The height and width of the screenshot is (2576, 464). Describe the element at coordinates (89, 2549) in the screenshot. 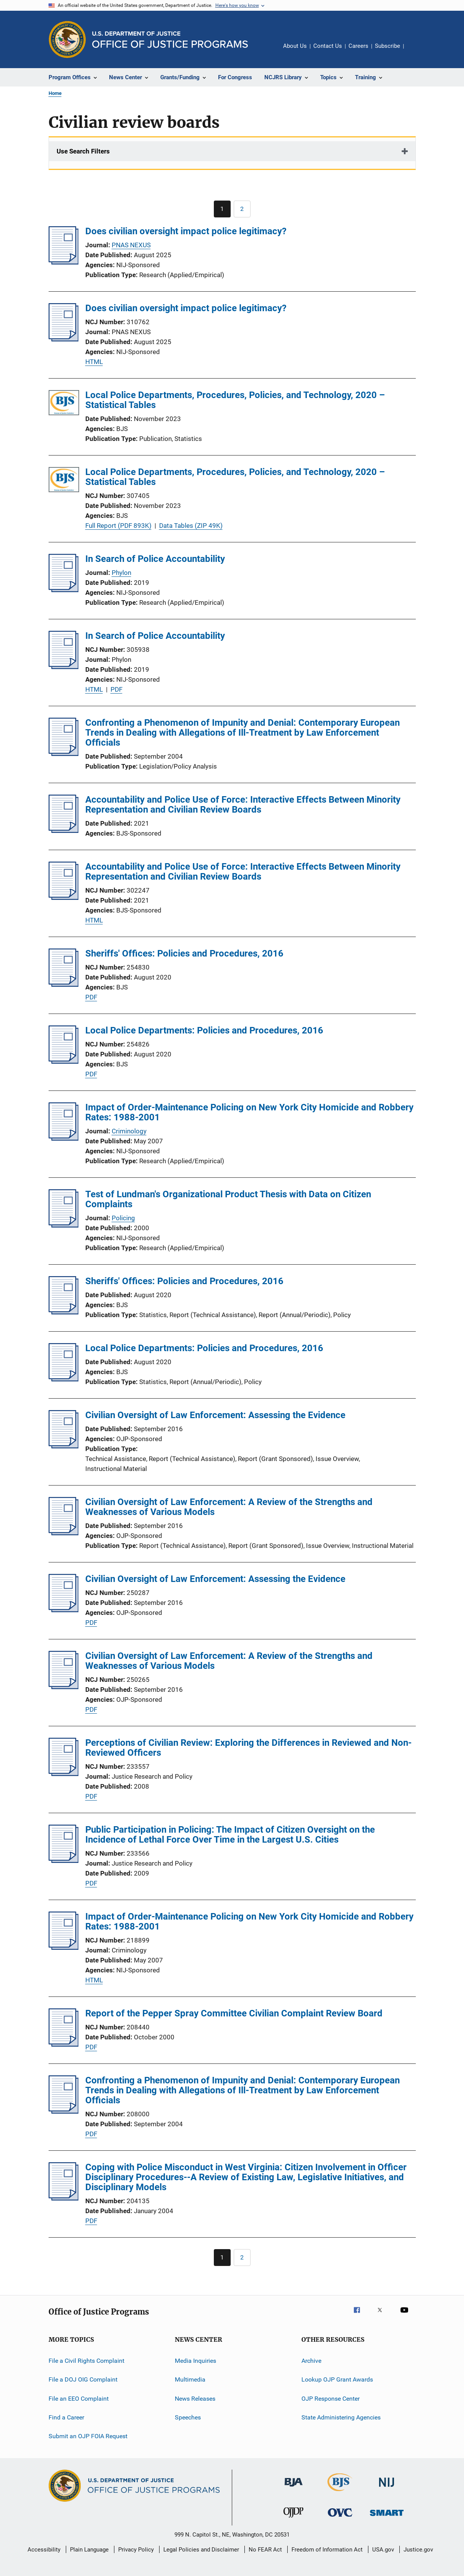

I see `Plain Language` at that location.